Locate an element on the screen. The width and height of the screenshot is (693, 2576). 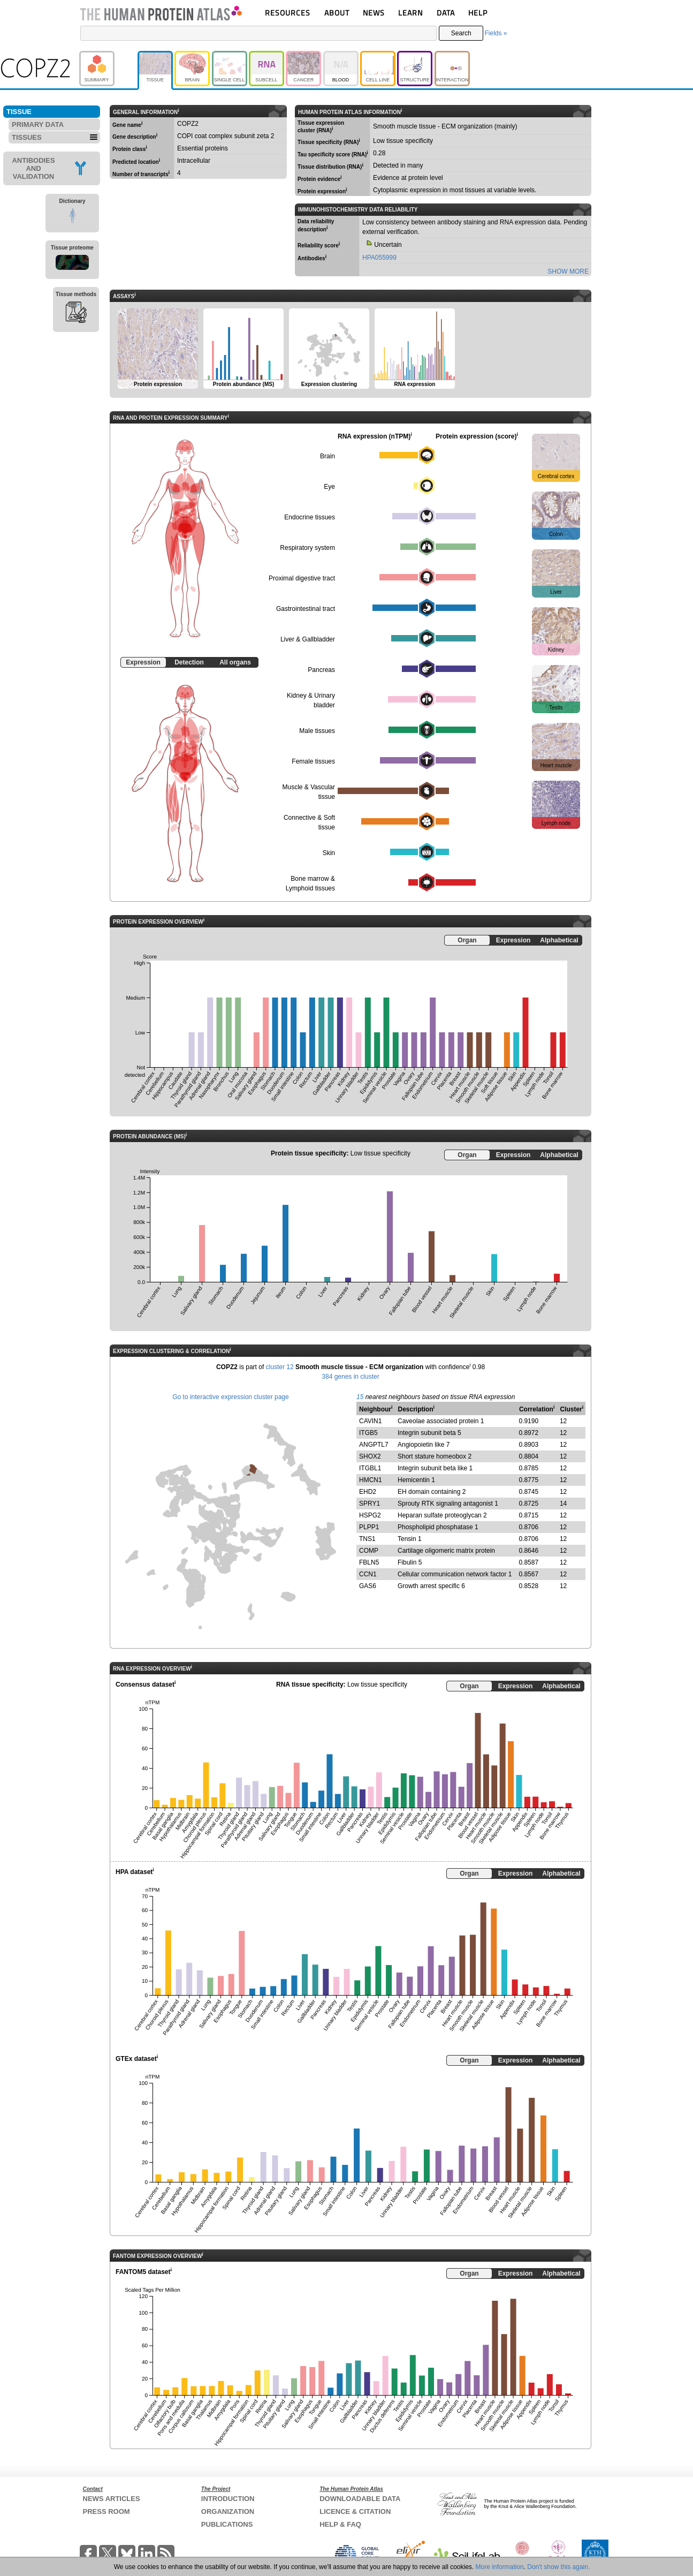
PRESS ROOM is located at coordinates (106, 2511).